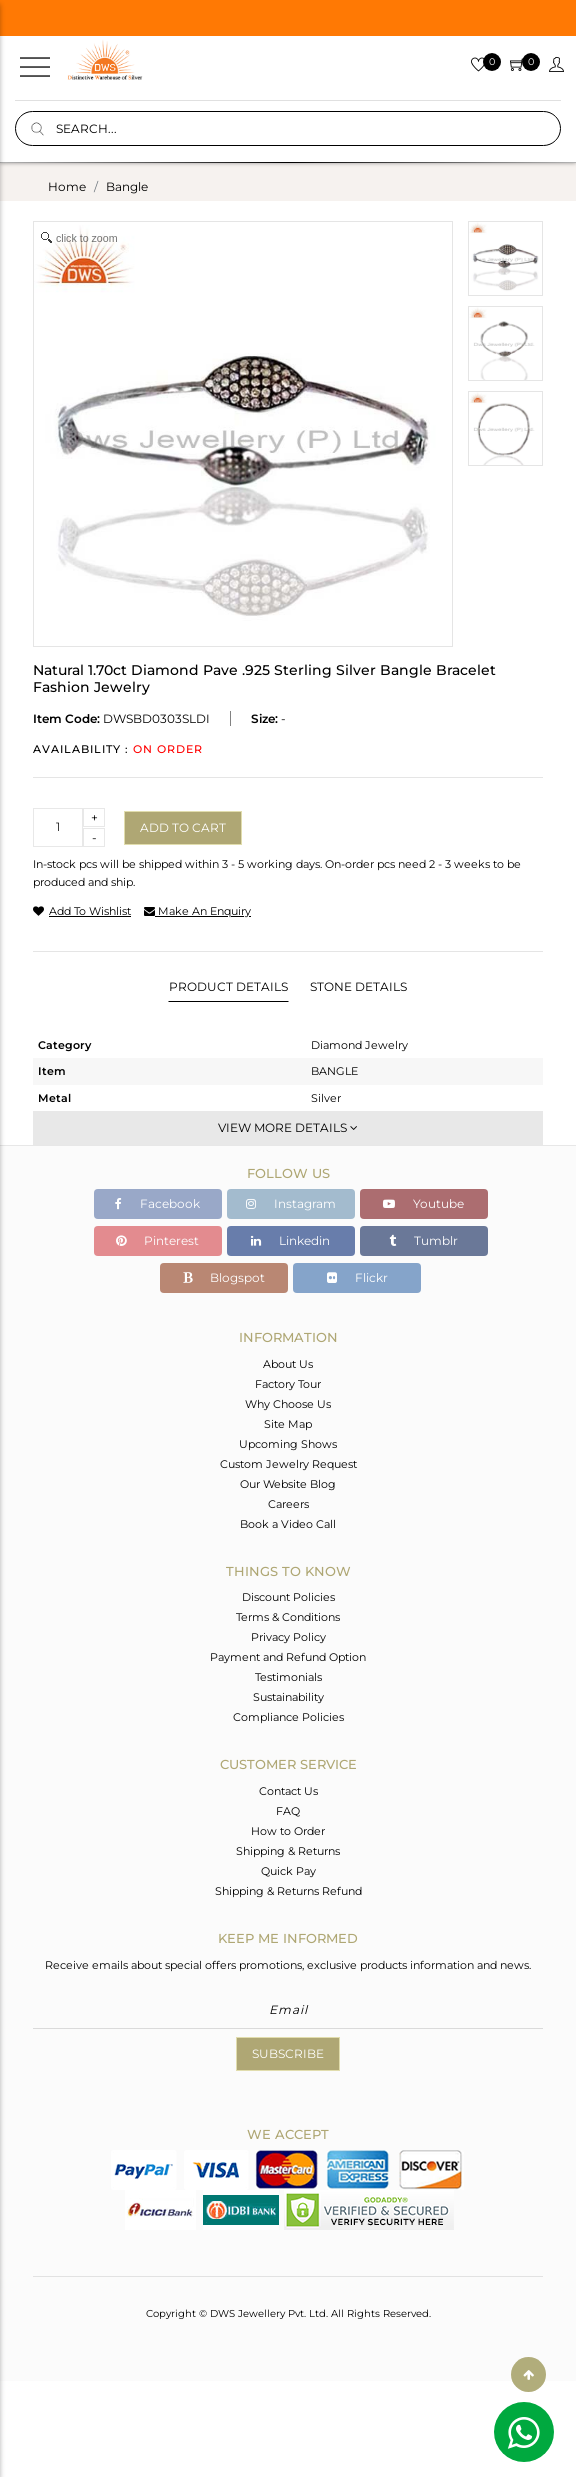  I want to click on Flickr, so click(357, 1277).